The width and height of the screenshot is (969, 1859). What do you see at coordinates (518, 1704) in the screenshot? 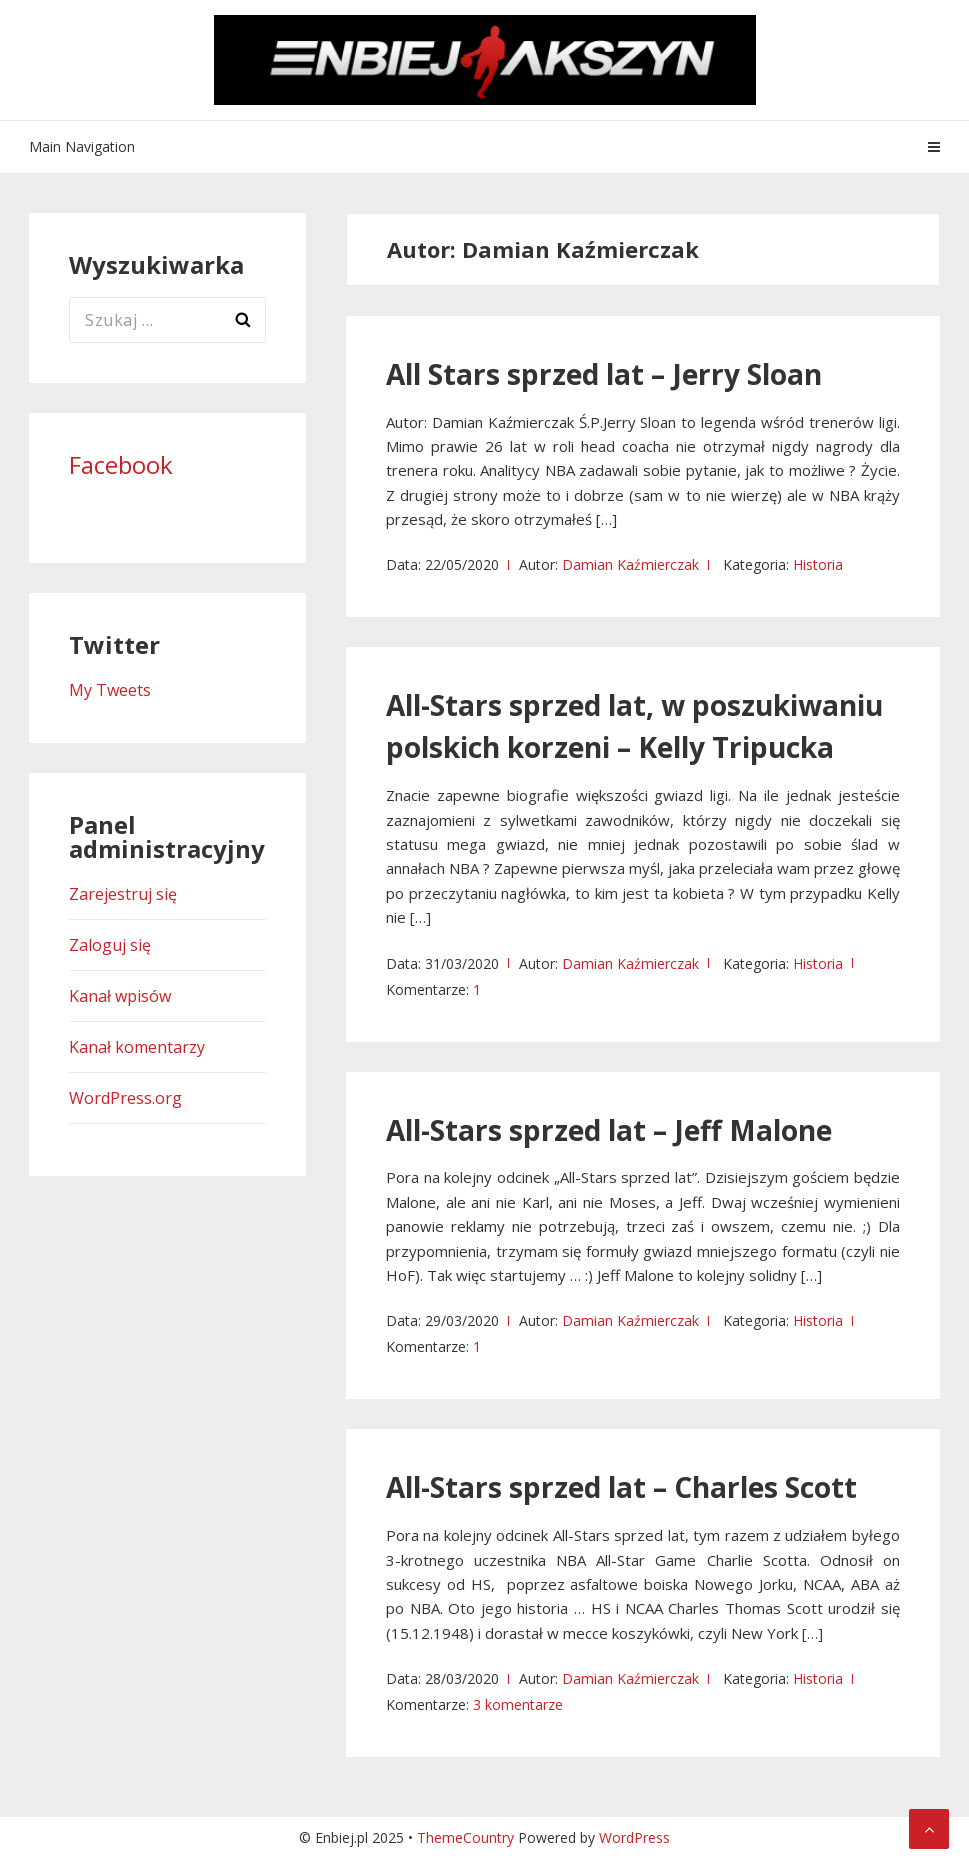
I see `3 komentarze` at bounding box center [518, 1704].